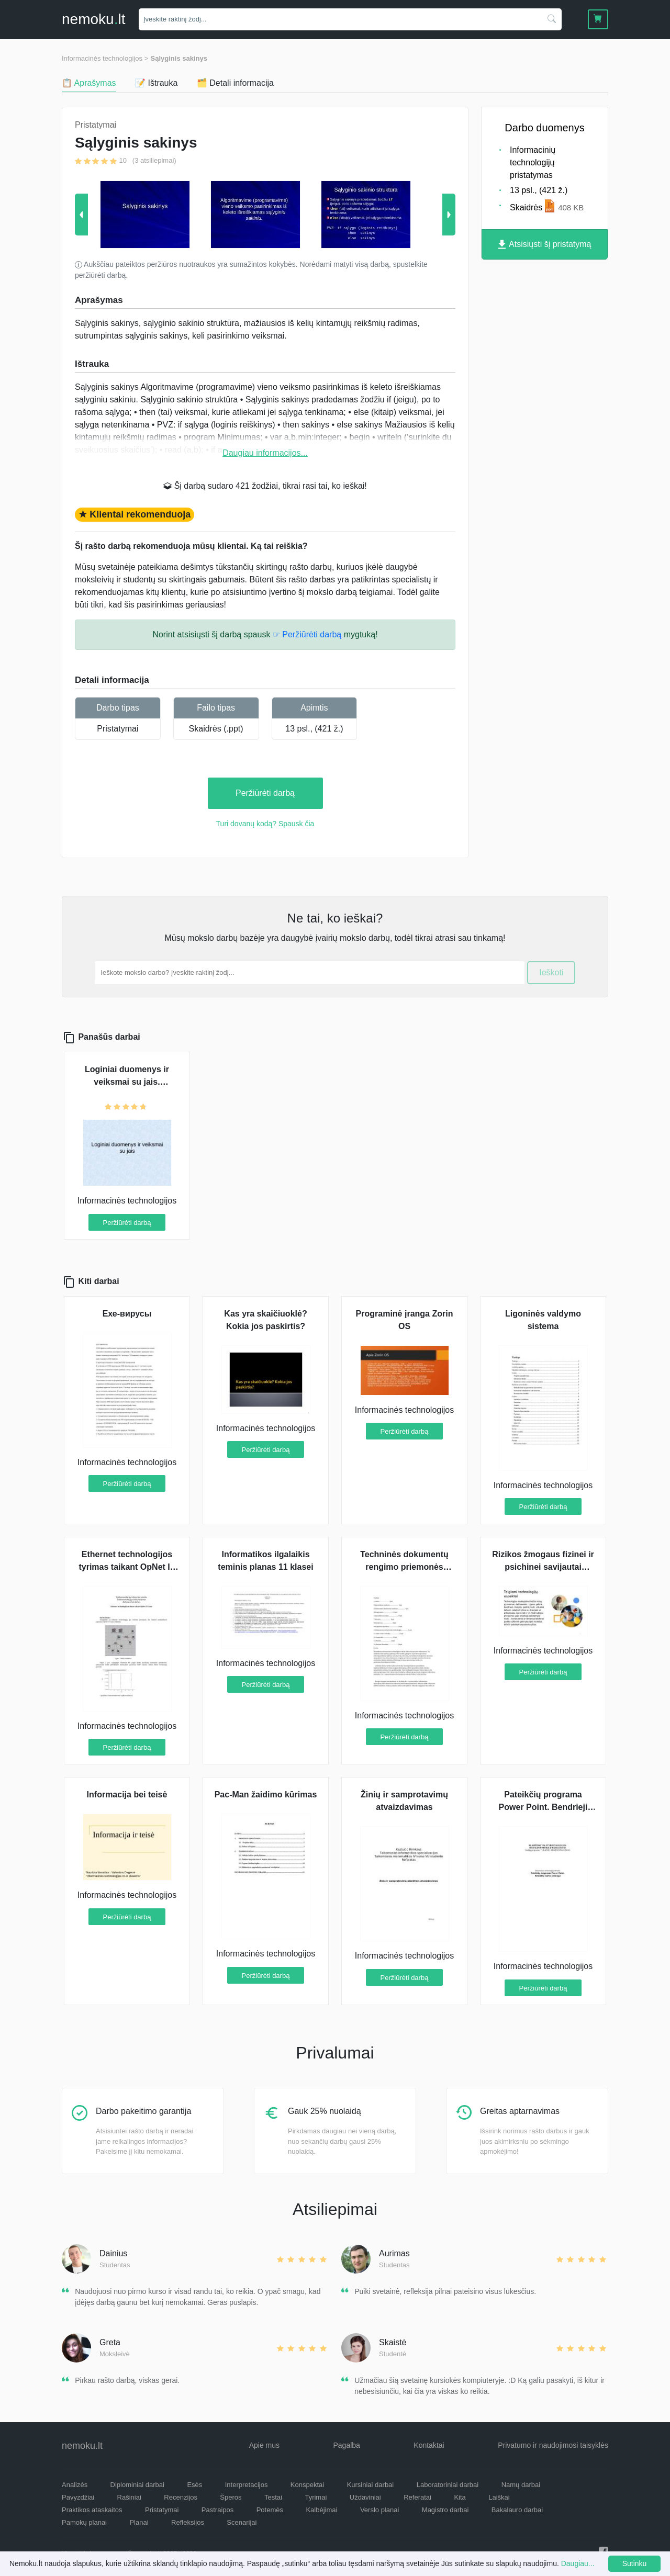 This screenshot has width=670, height=2576. What do you see at coordinates (370, 2485) in the screenshot?
I see `Kursiniai darbai` at bounding box center [370, 2485].